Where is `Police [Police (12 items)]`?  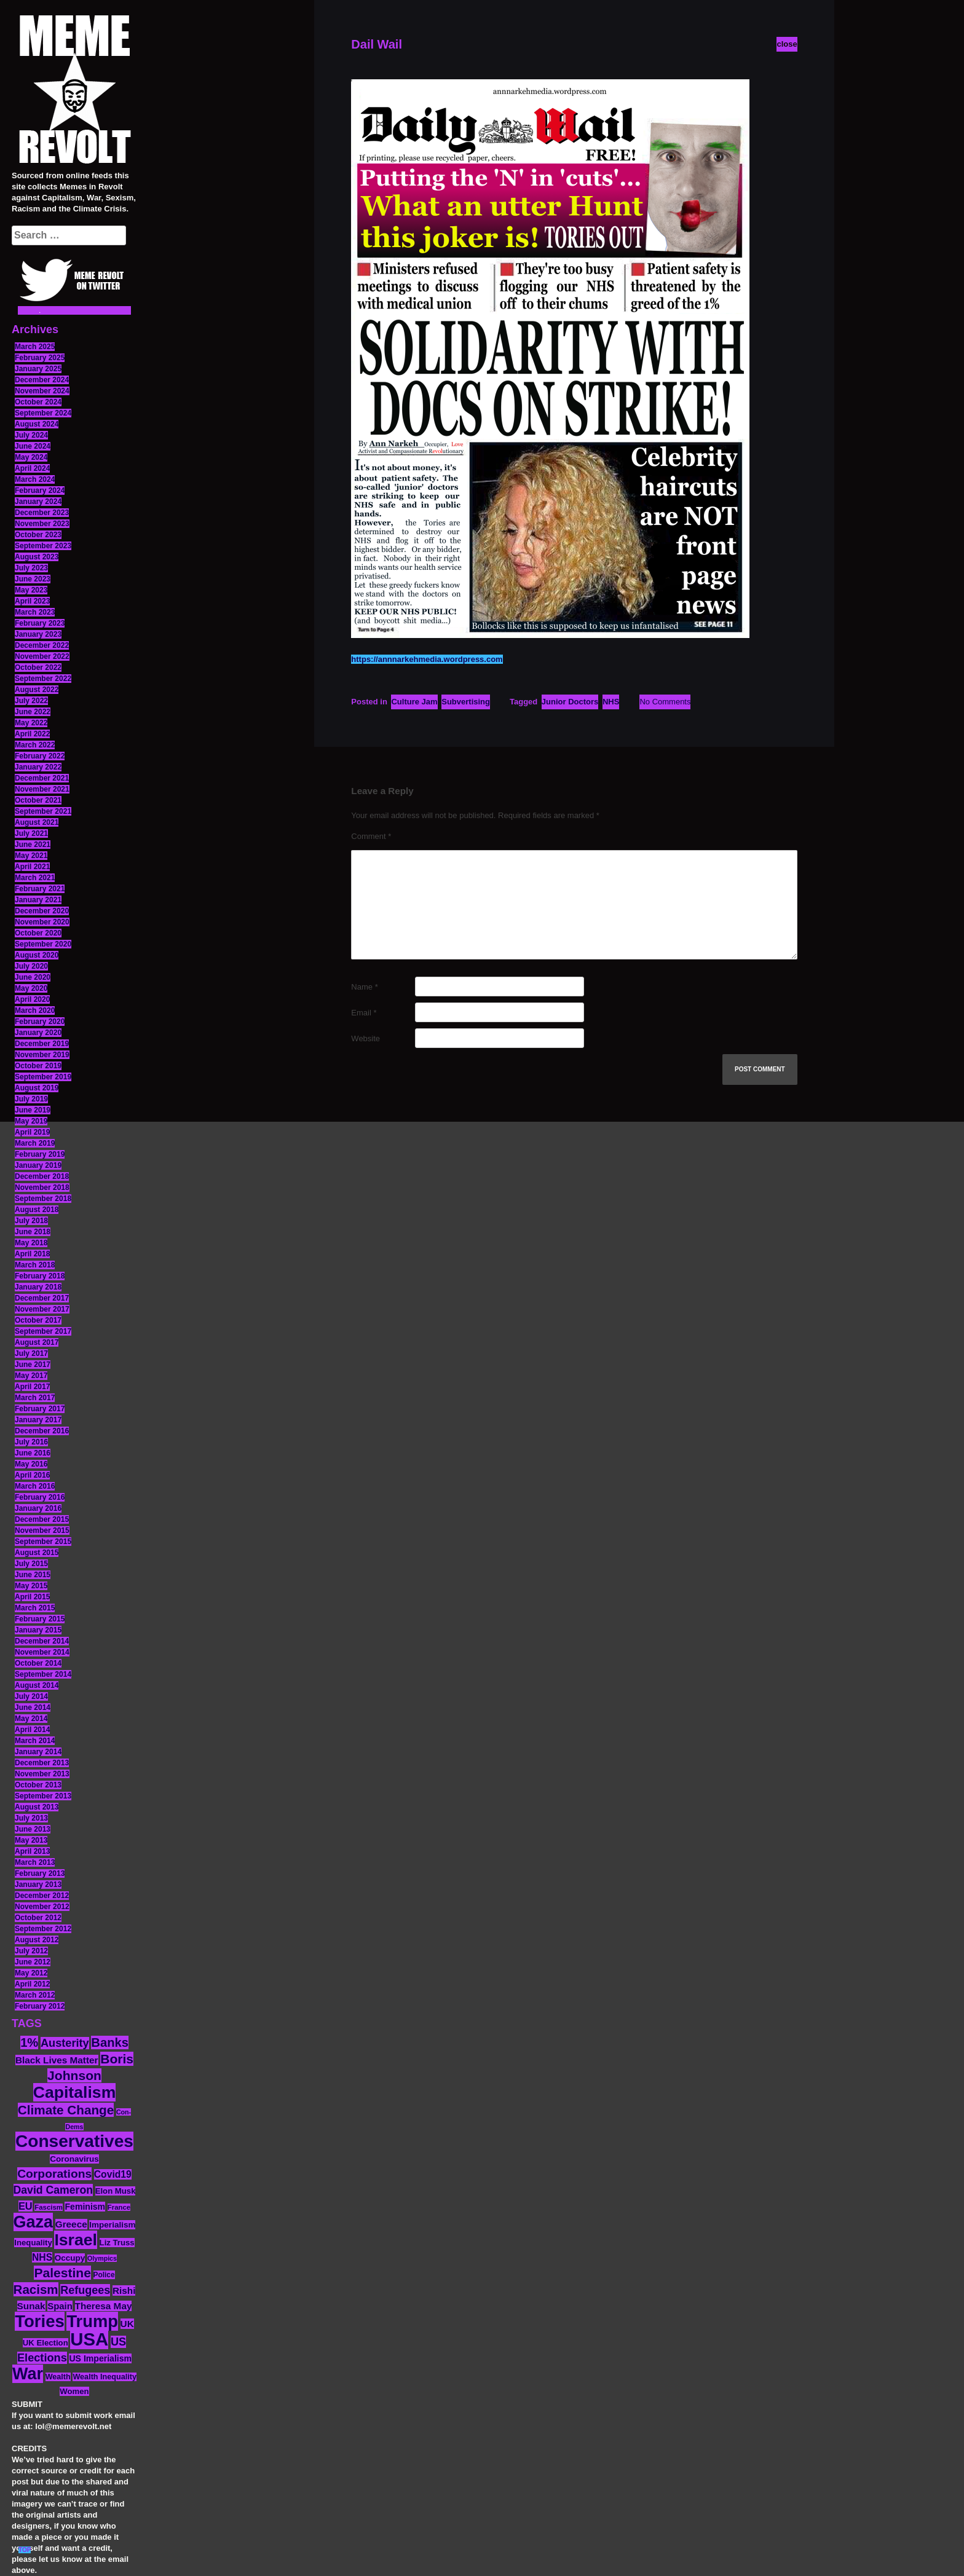
Police [Police (12 items)] is located at coordinates (104, 2275).